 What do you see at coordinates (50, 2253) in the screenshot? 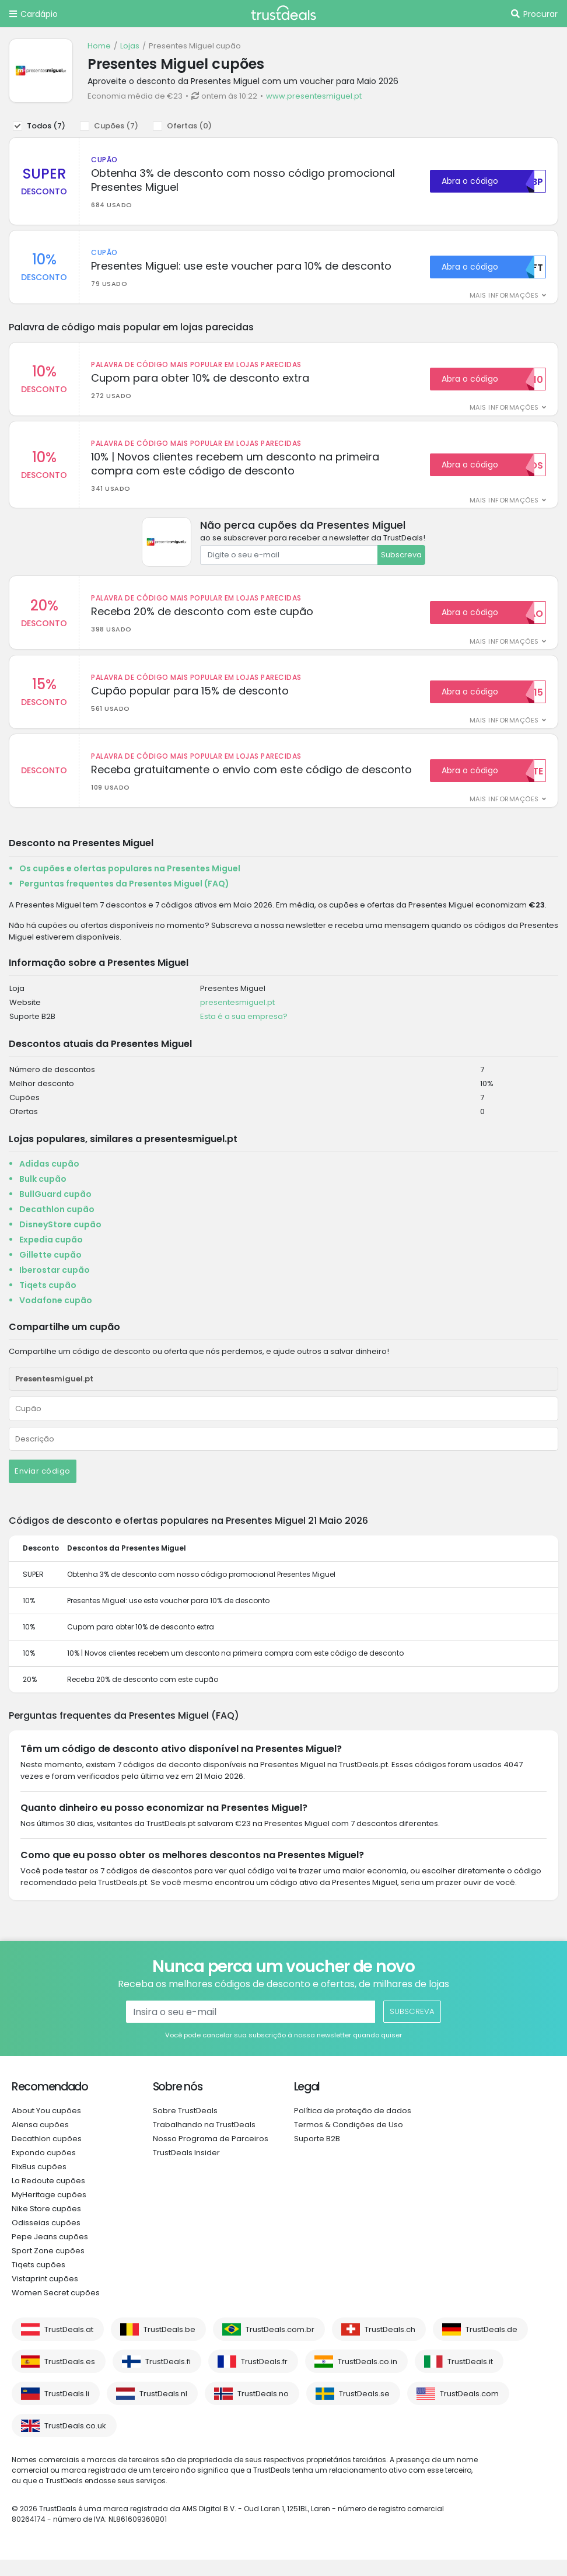
I see `Pepe Jeans cupões` at bounding box center [50, 2253].